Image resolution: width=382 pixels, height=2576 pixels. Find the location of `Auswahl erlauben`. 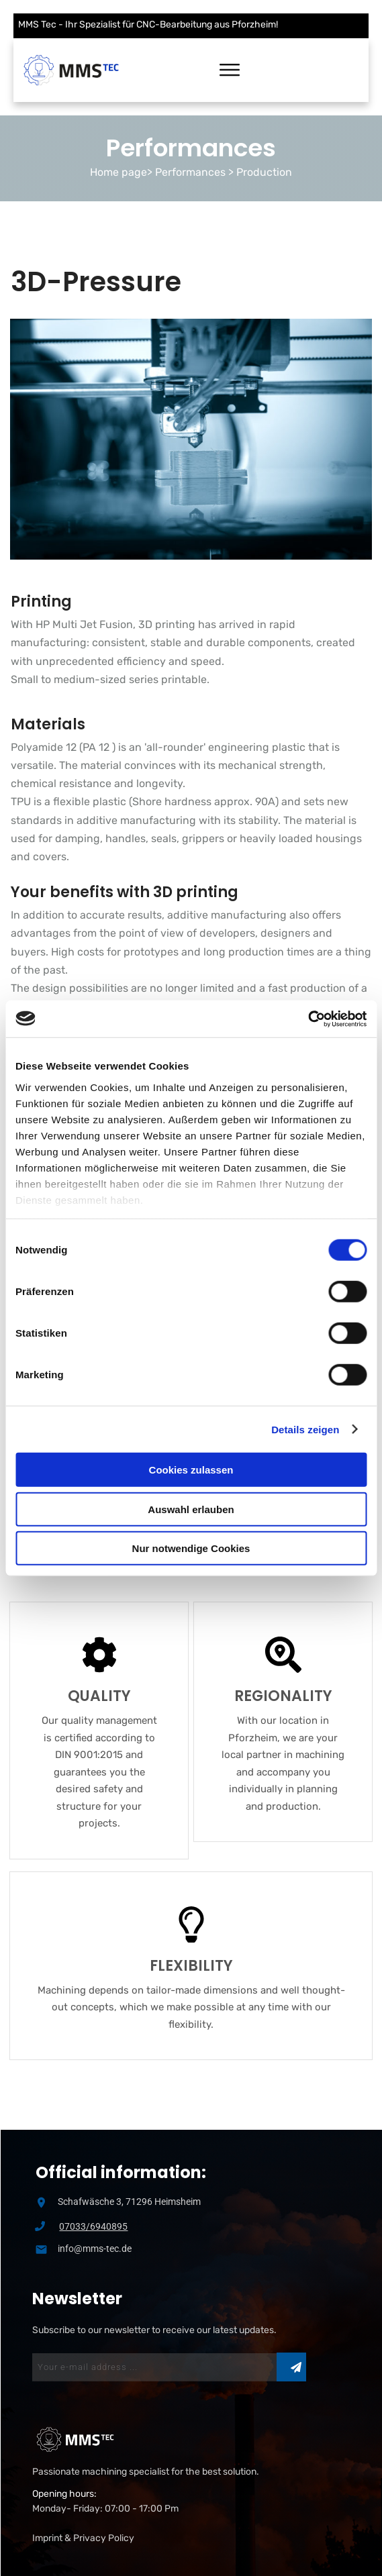

Auswahl erlauben is located at coordinates (191, 1508).